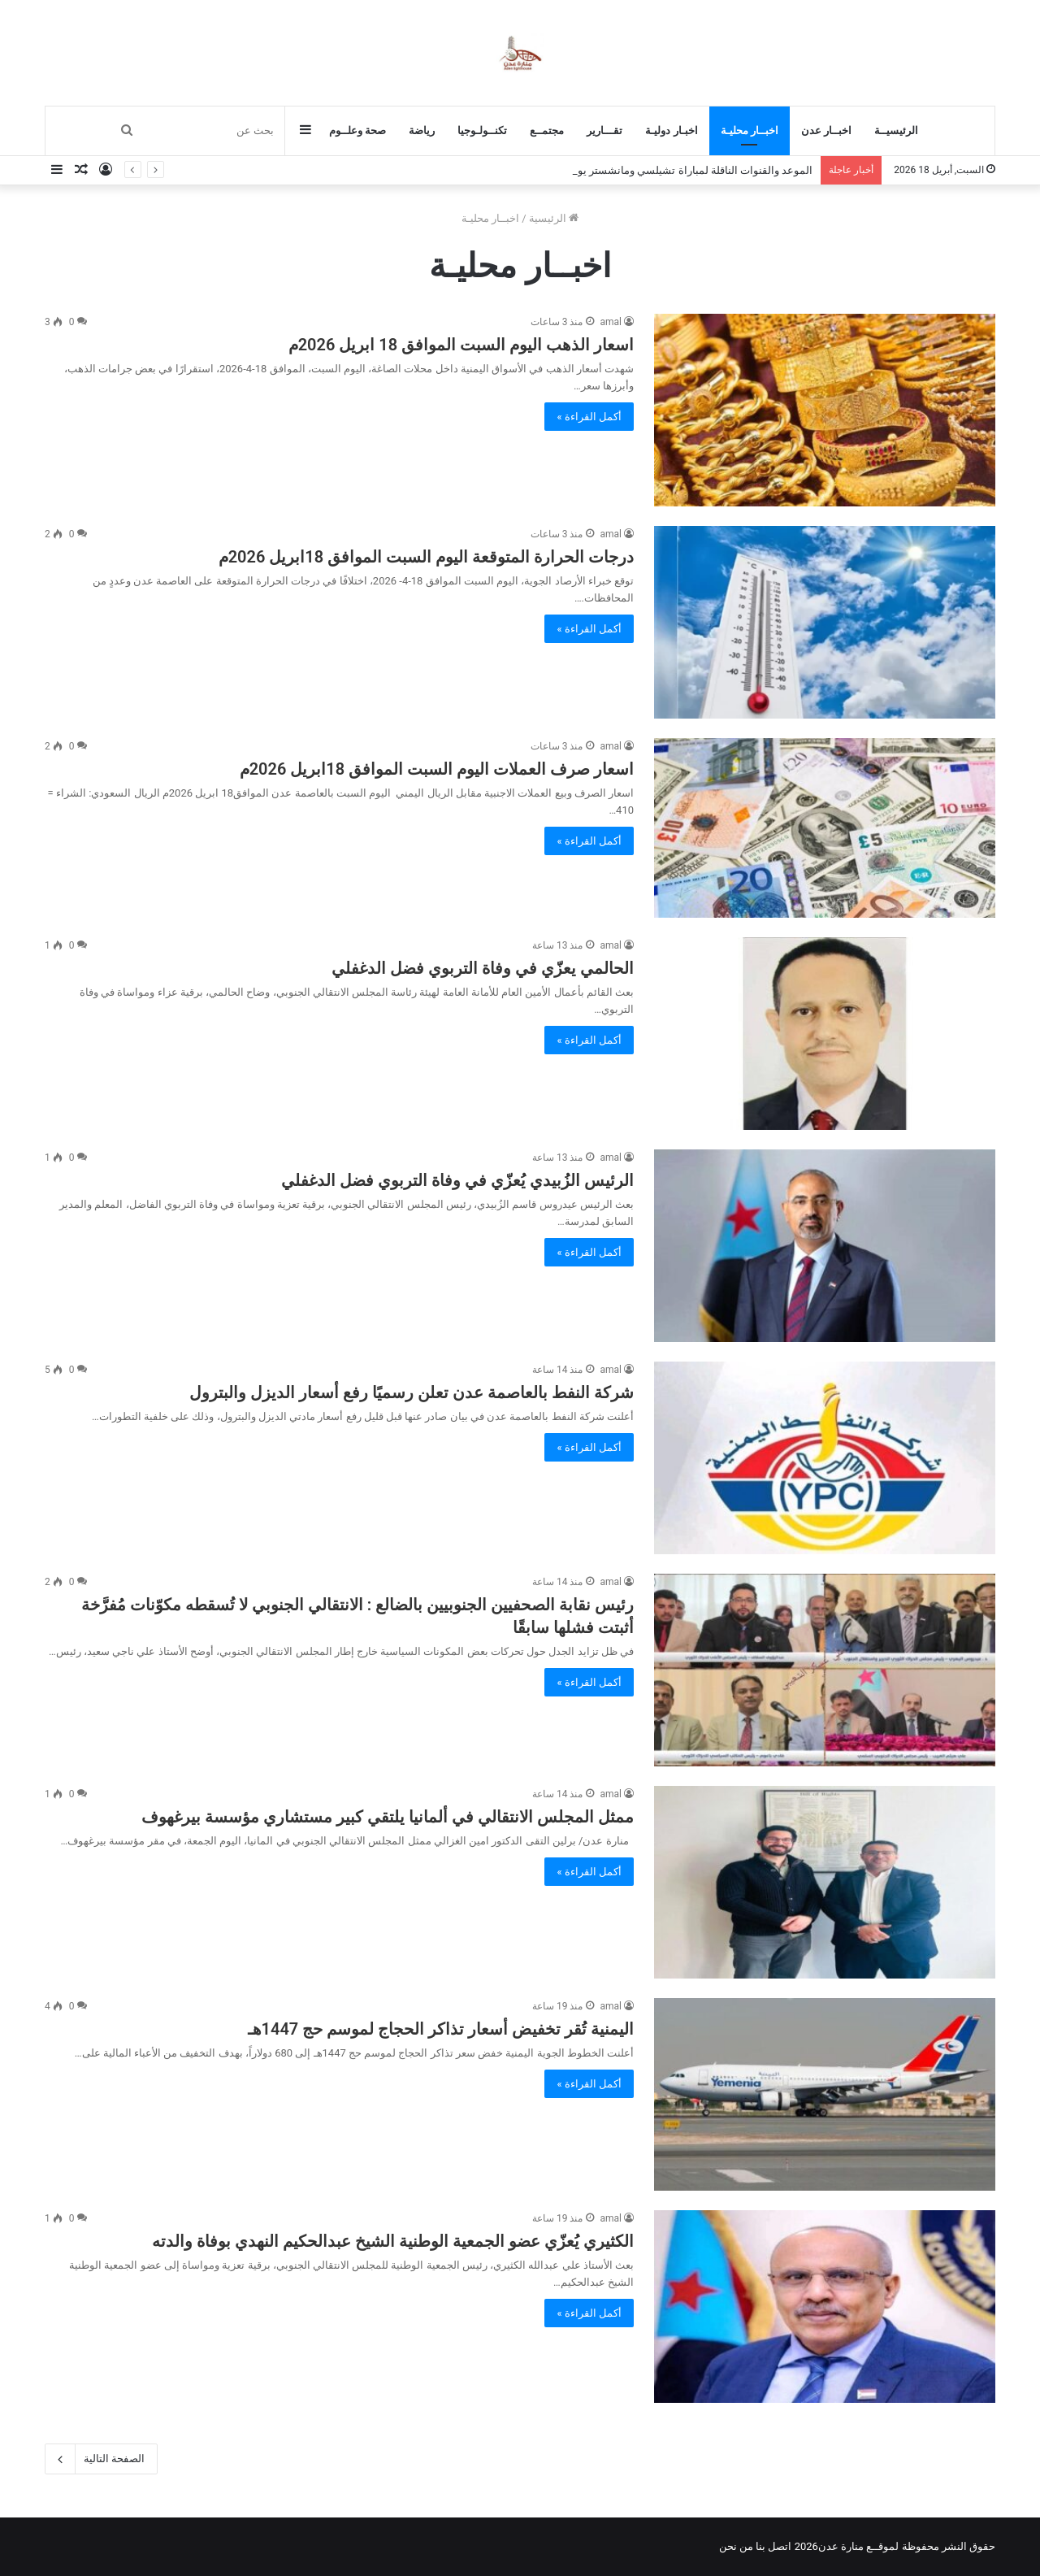 Image resolution: width=1040 pixels, height=2576 pixels. I want to click on تكنــولـوجيا, so click(482, 130).